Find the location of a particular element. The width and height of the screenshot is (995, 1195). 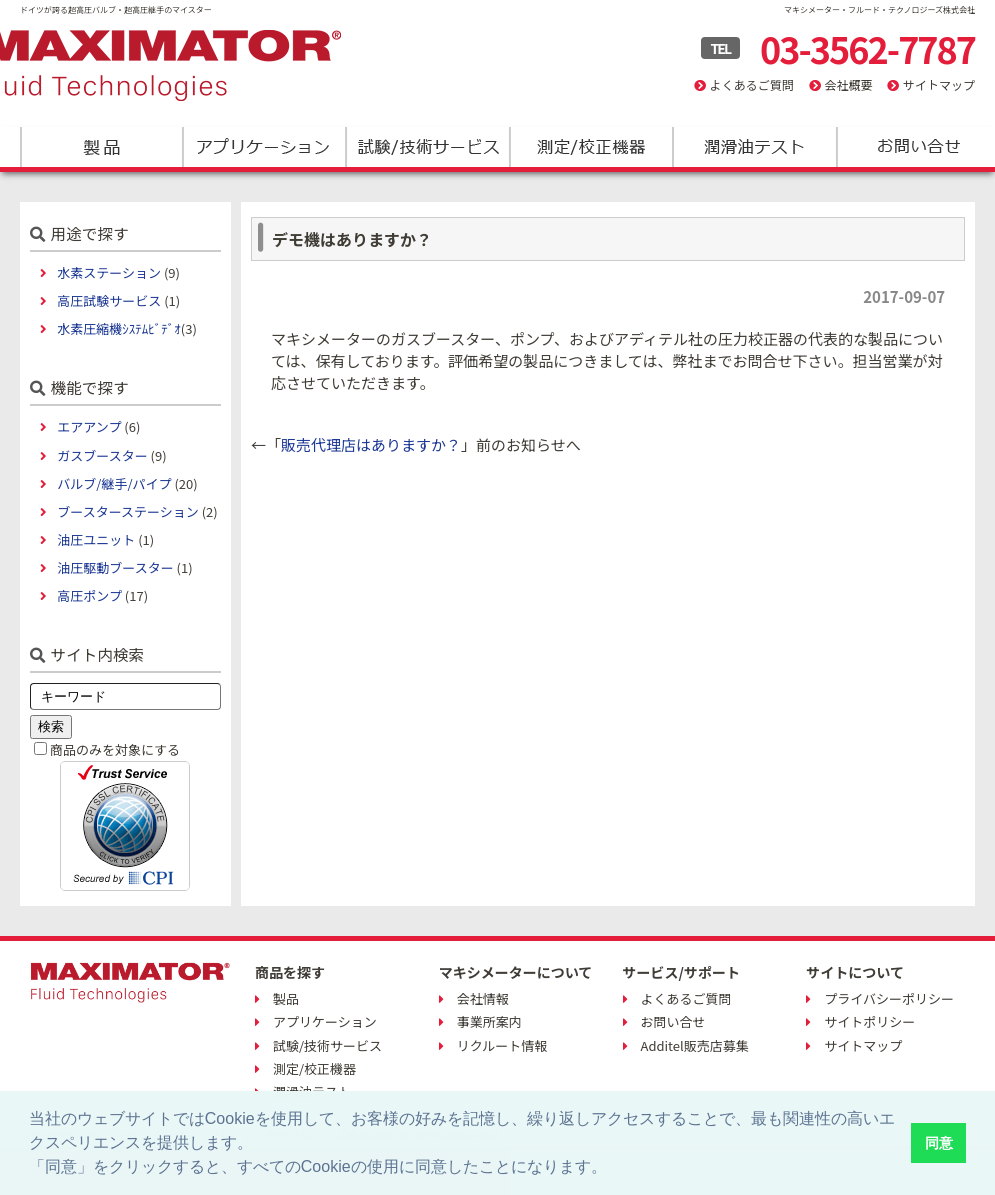

サイトポリシー is located at coordinates (869, 1021).